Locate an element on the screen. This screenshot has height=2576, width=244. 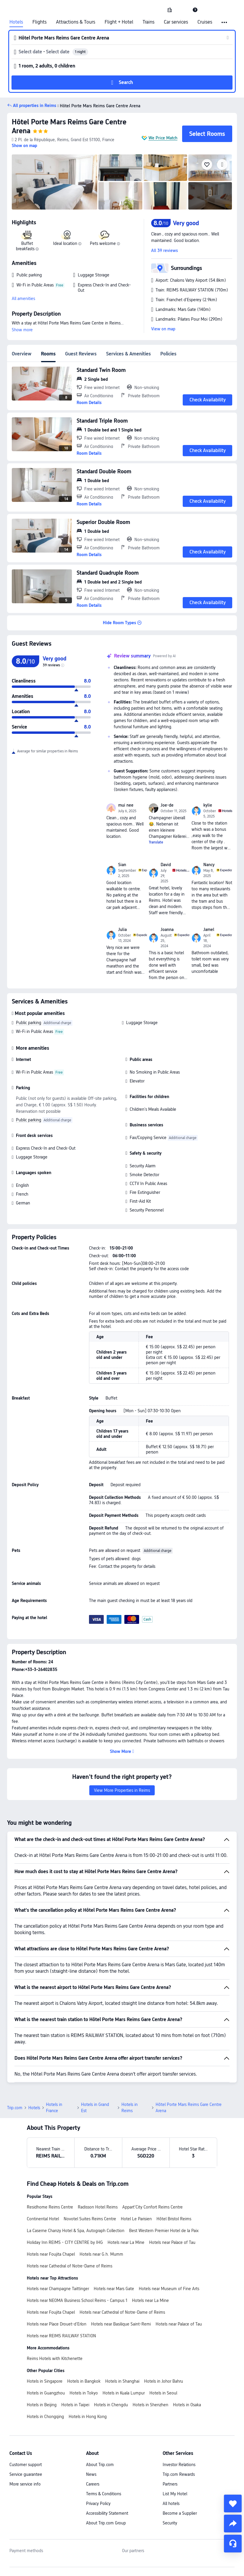
Terms & Conditions is located at coordinates (103, 2452).